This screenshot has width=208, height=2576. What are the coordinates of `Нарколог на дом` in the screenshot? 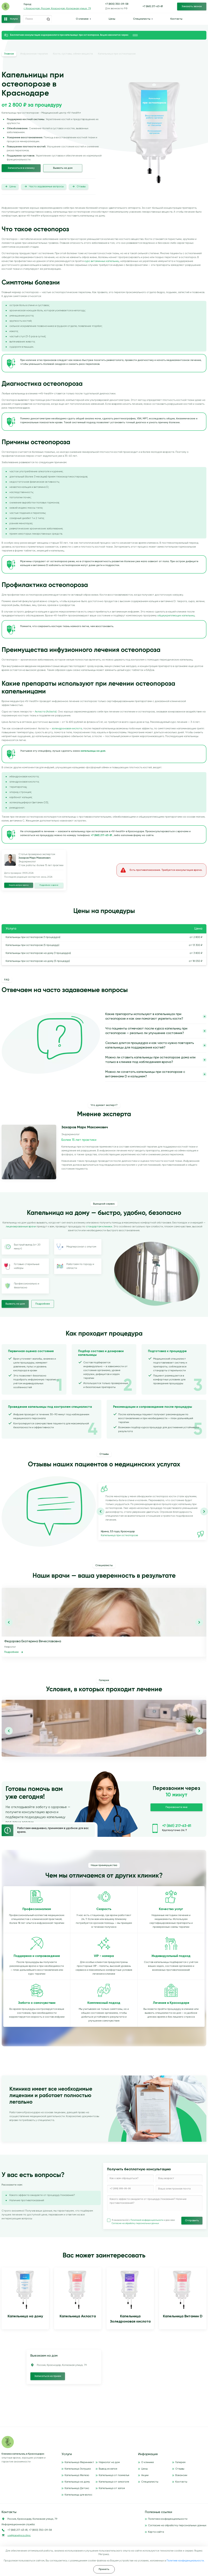 It's located at (109, 2462).